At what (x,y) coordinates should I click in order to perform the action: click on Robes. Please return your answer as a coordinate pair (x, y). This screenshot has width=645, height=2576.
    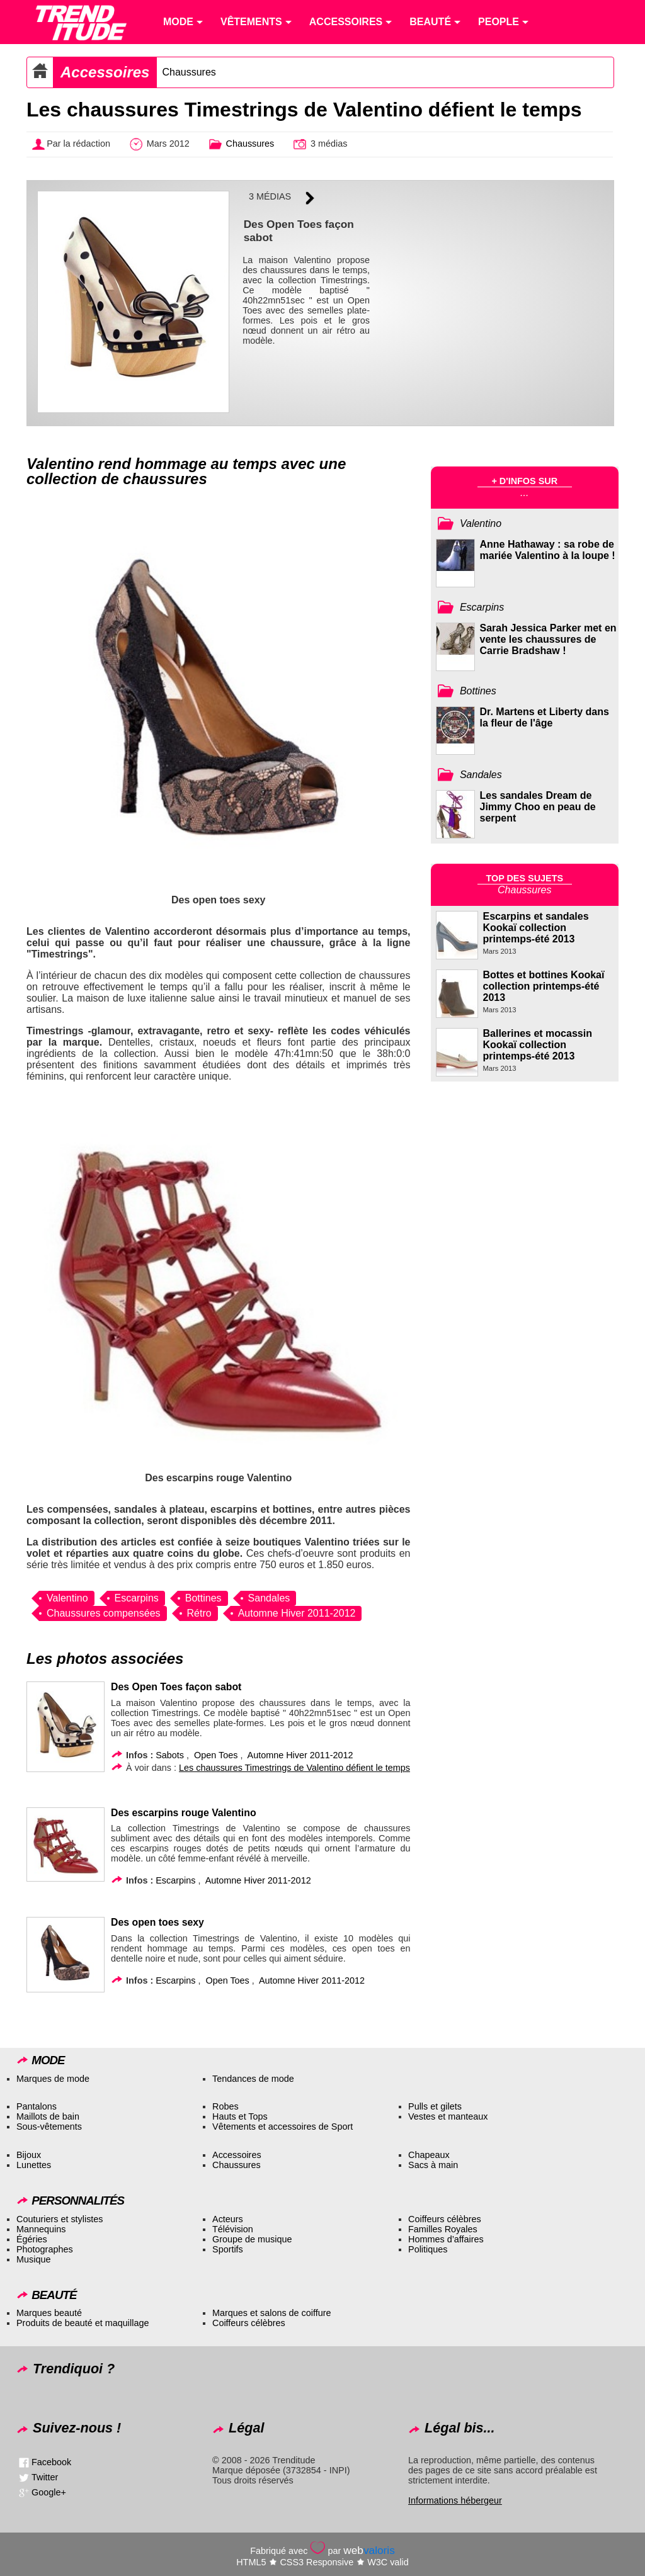
    Looking at the image, I should click on (225, 2106).